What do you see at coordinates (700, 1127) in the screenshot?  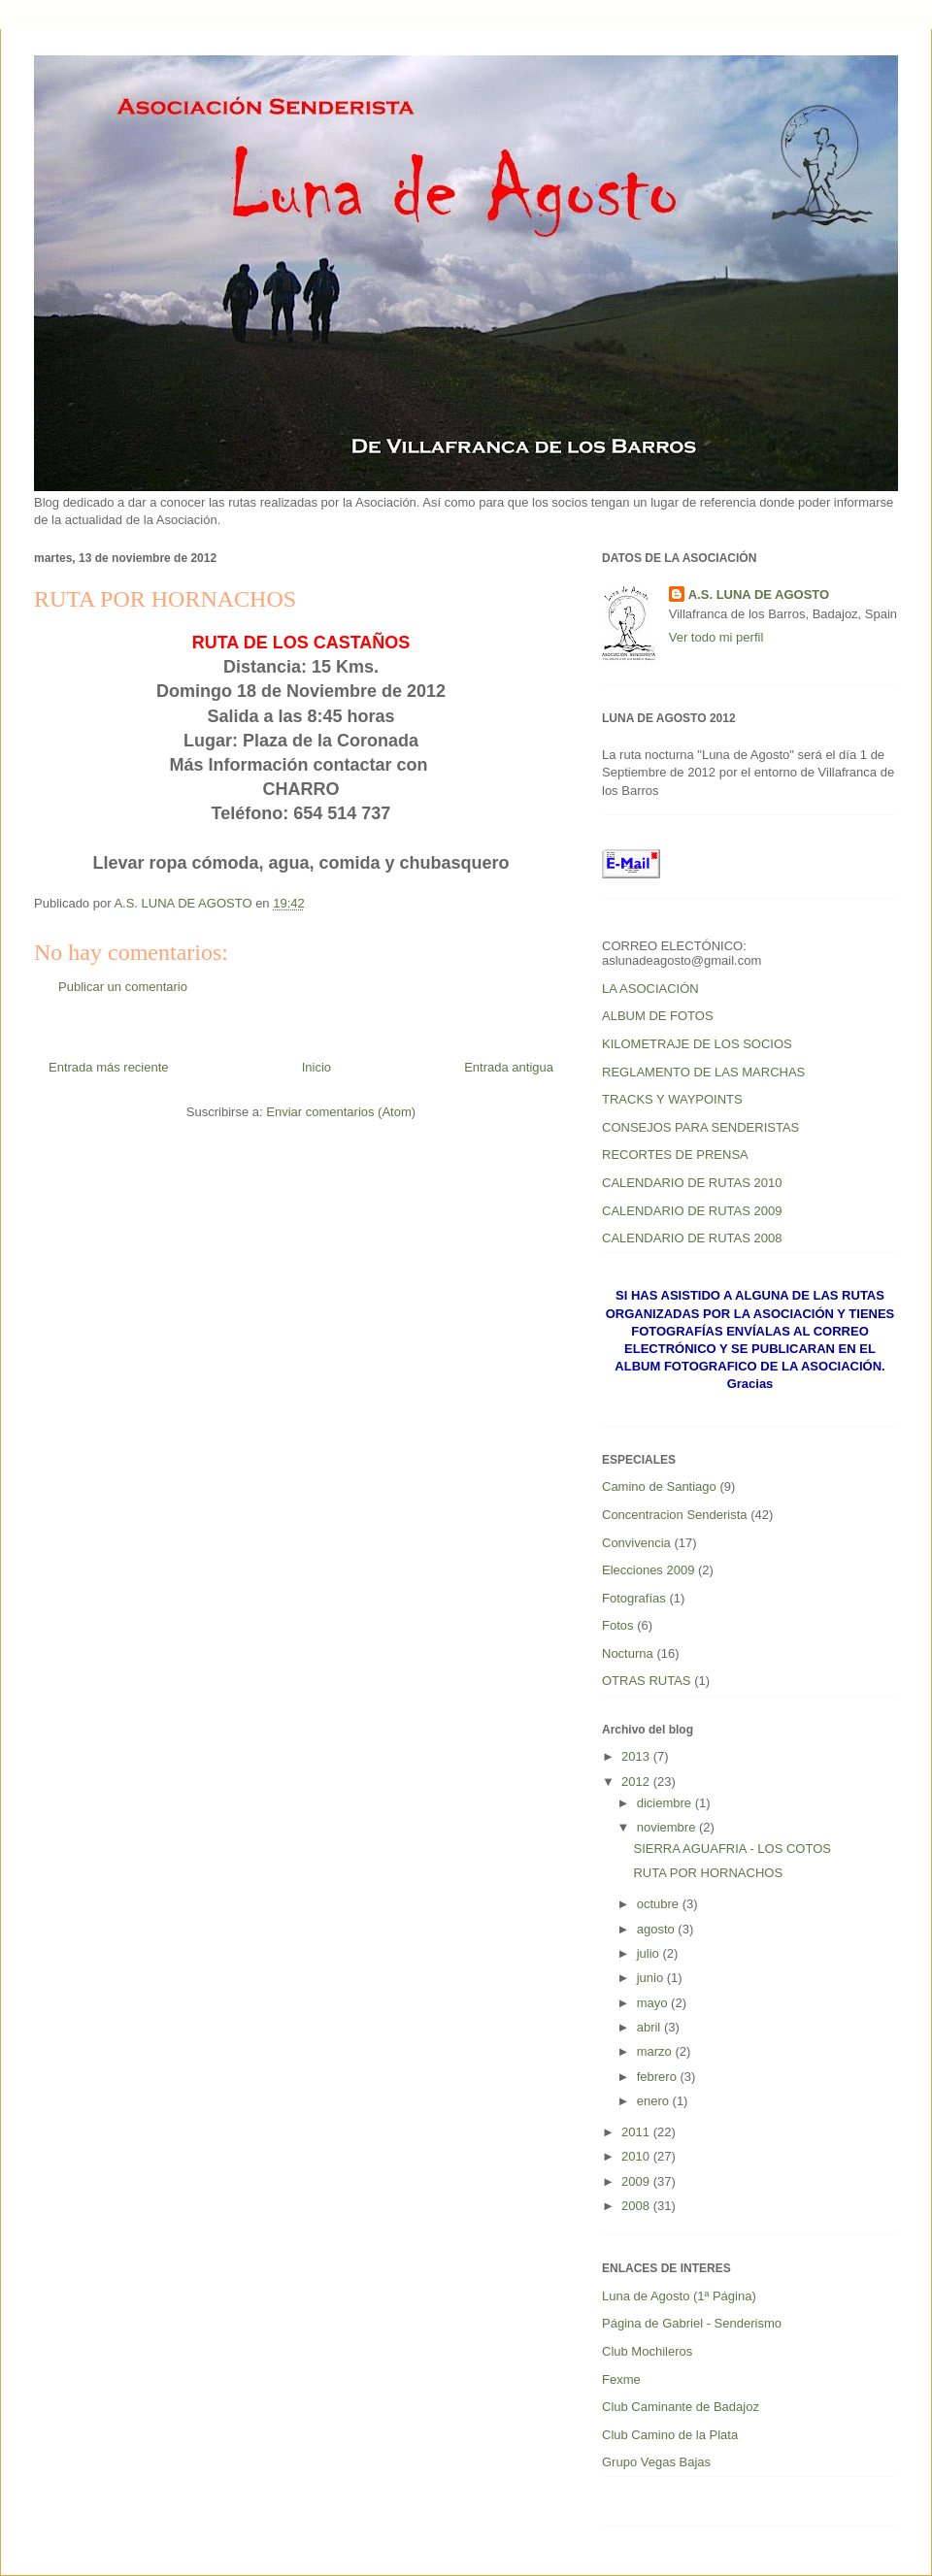 I see `CONSEJOS PARA SENDERISTAS` at bounding box center [700, 1127].